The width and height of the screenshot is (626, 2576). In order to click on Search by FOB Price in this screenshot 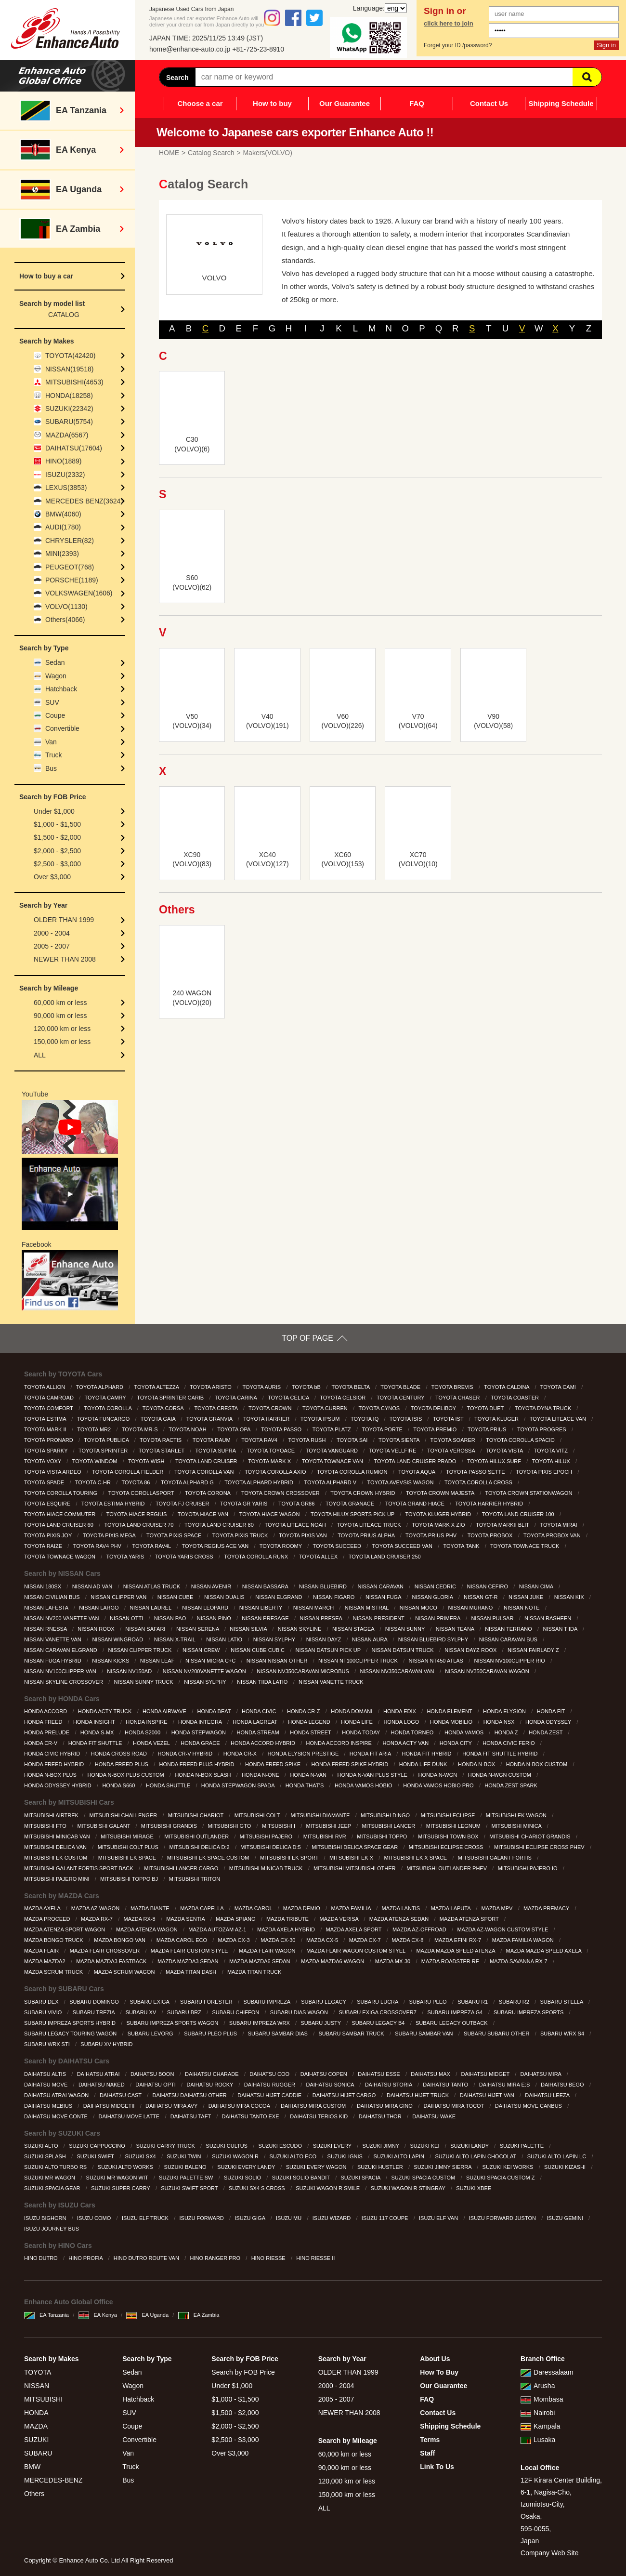, I will do `click(243, 2372)`.